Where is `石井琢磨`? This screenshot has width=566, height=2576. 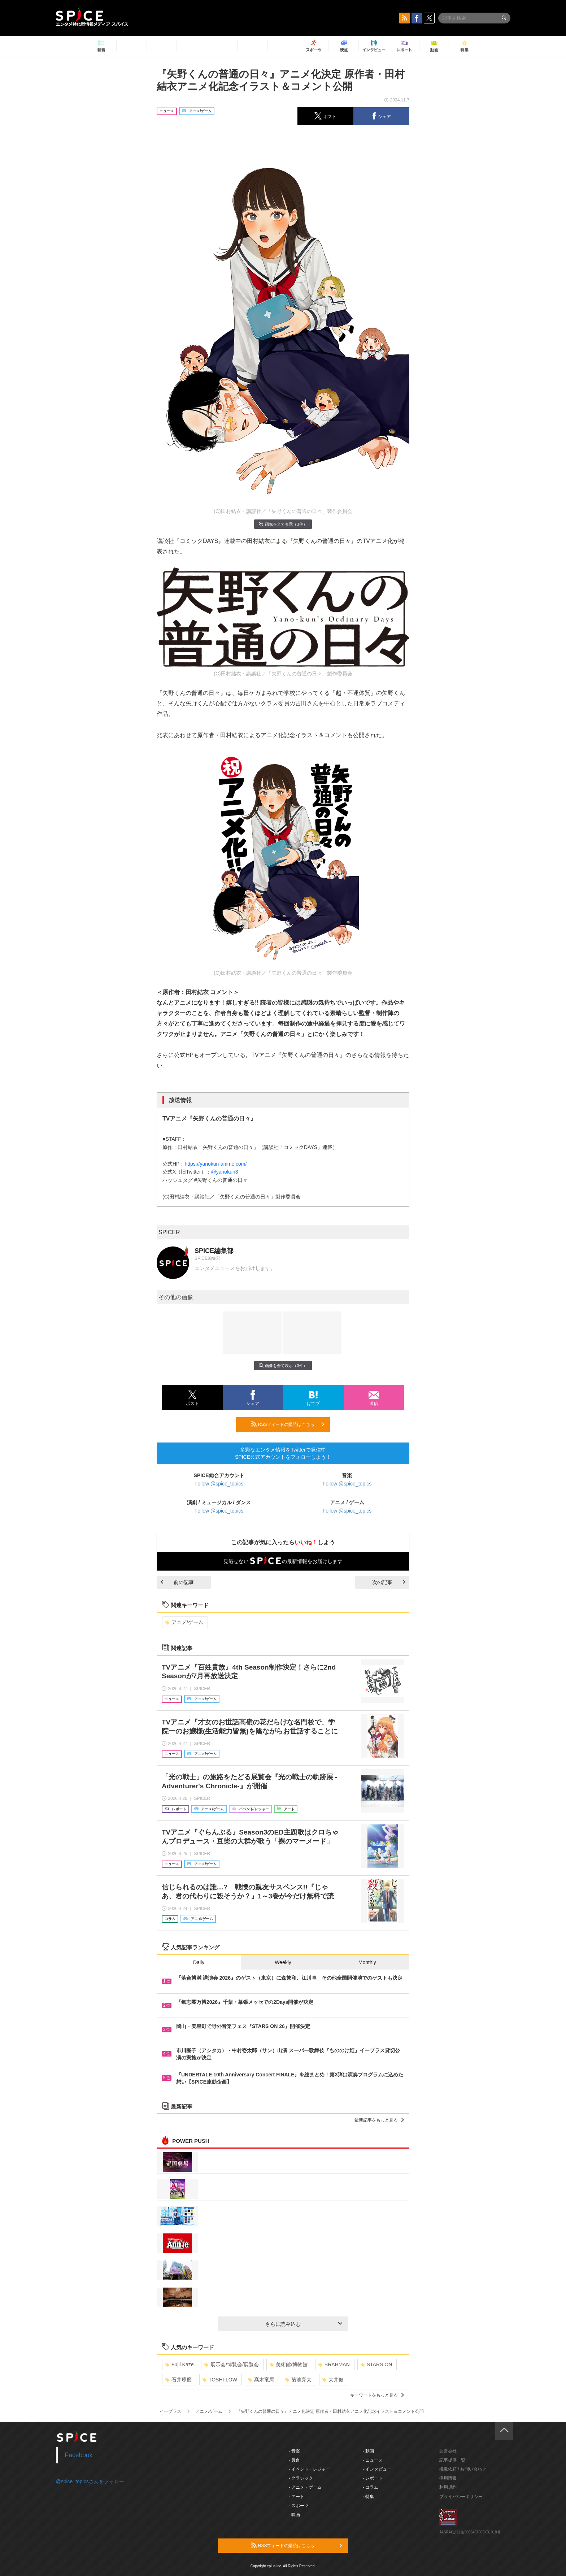
石井琢磨 is located at coordinates (178, 2380).